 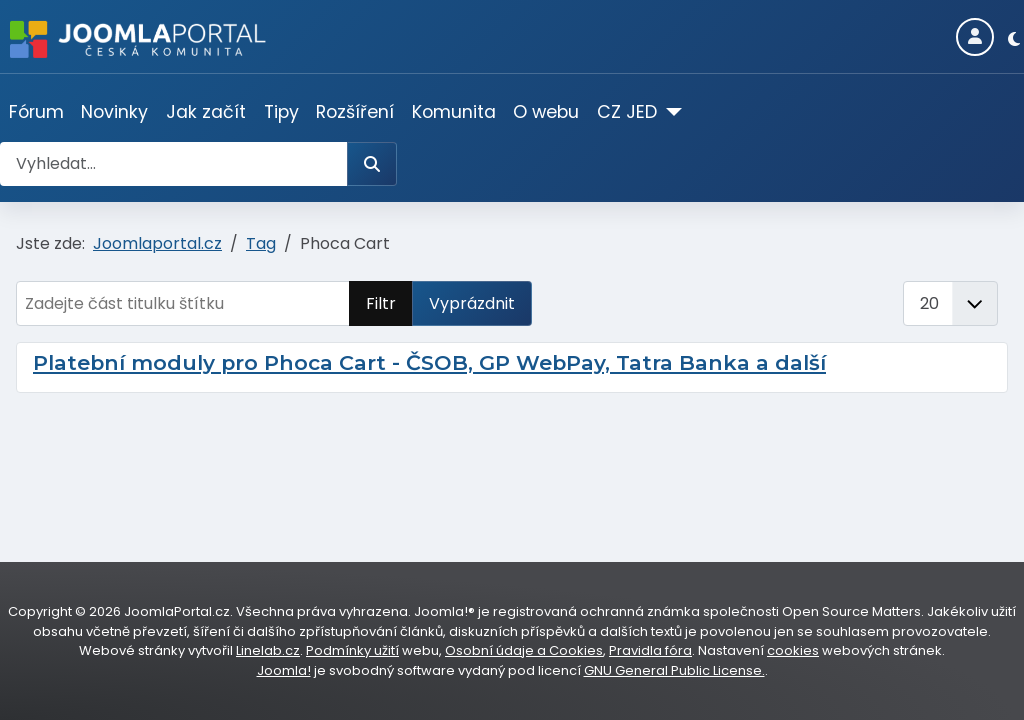 I want to click on Tipy, so click(x=281, y=112).